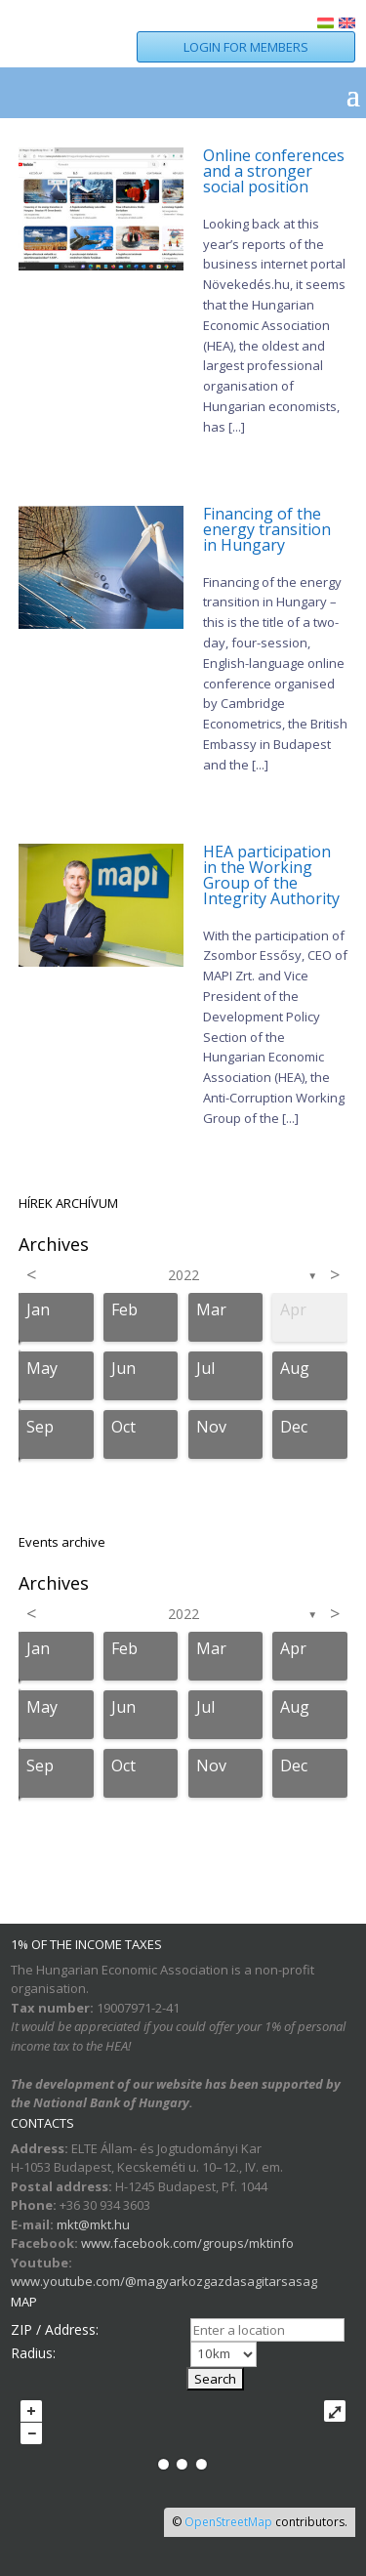  I want to click on LOGIN FOR MEMBERS, so click(245, 47).